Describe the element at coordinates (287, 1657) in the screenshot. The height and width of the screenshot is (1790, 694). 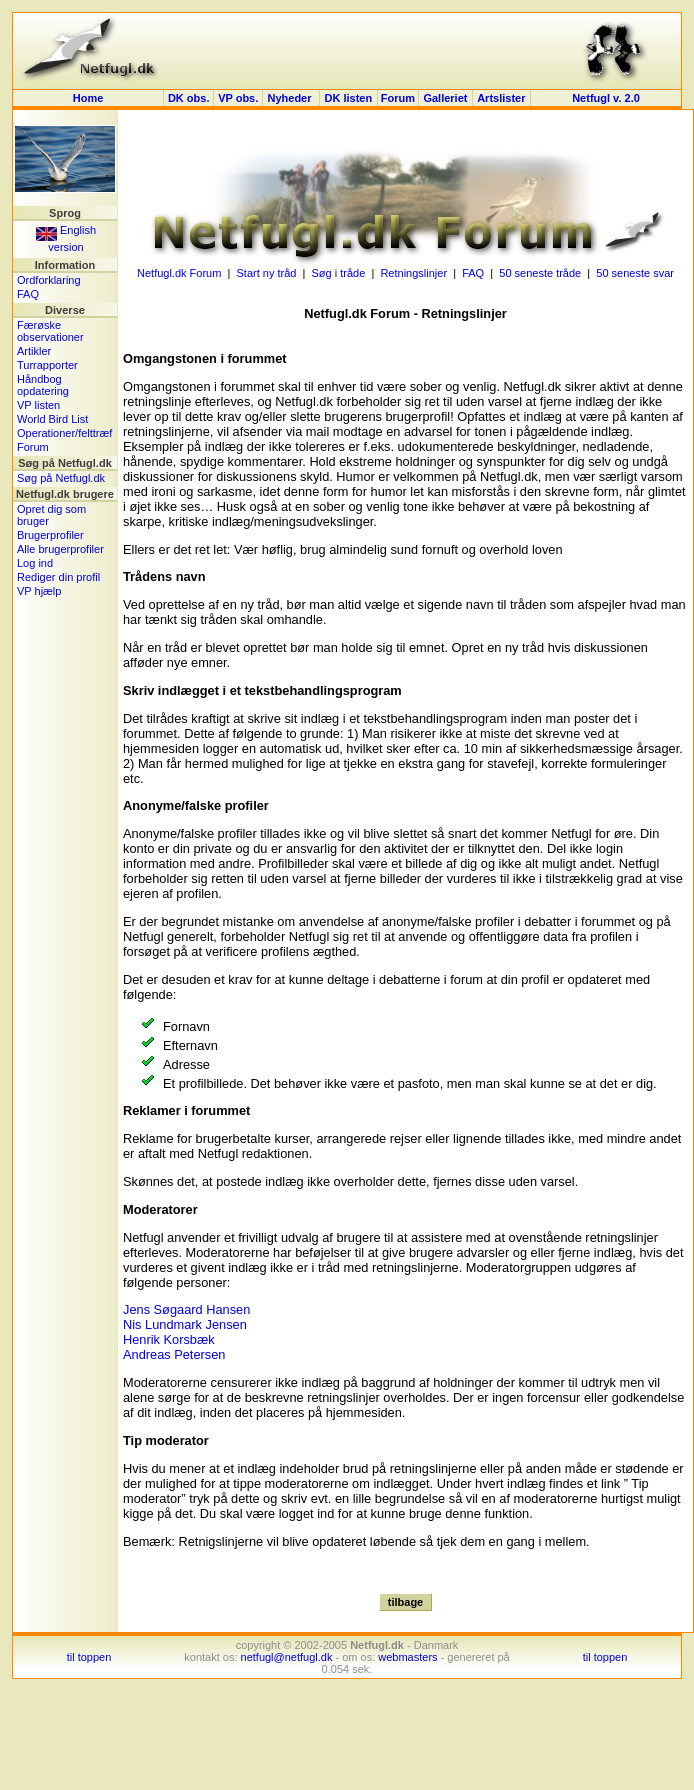
I see `netfugl@netfugl.dk` at that location.